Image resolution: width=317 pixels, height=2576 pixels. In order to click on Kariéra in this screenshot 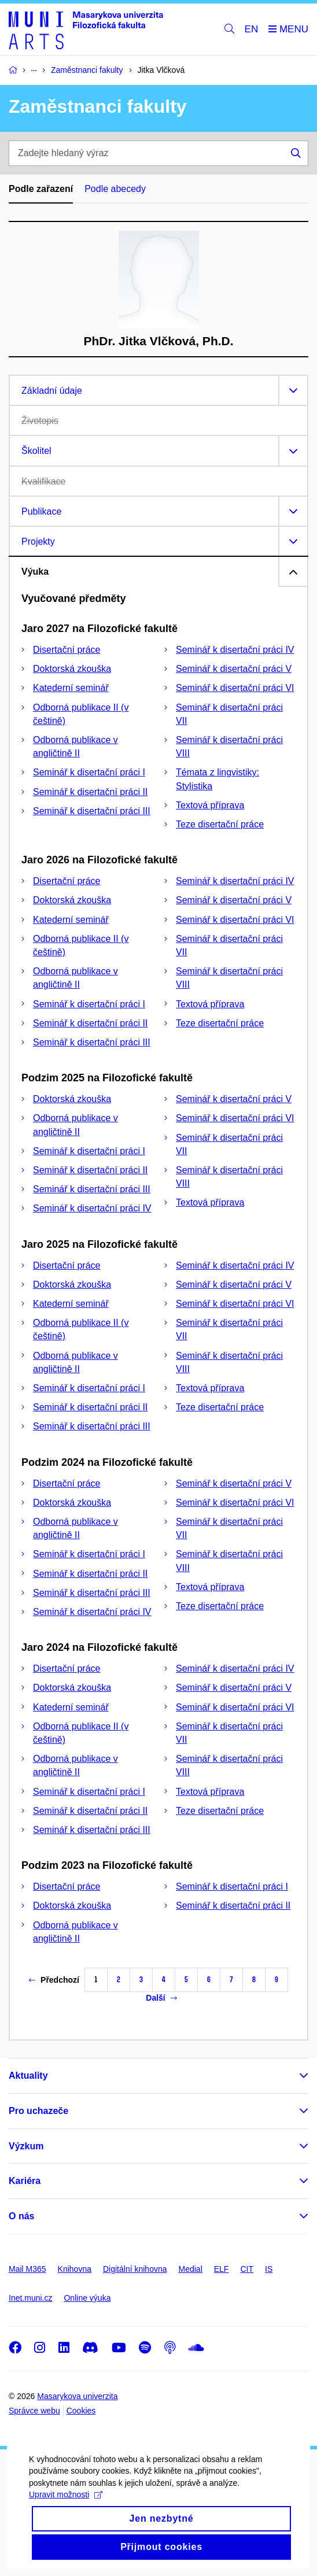, I will do `click(24, 2181)`.